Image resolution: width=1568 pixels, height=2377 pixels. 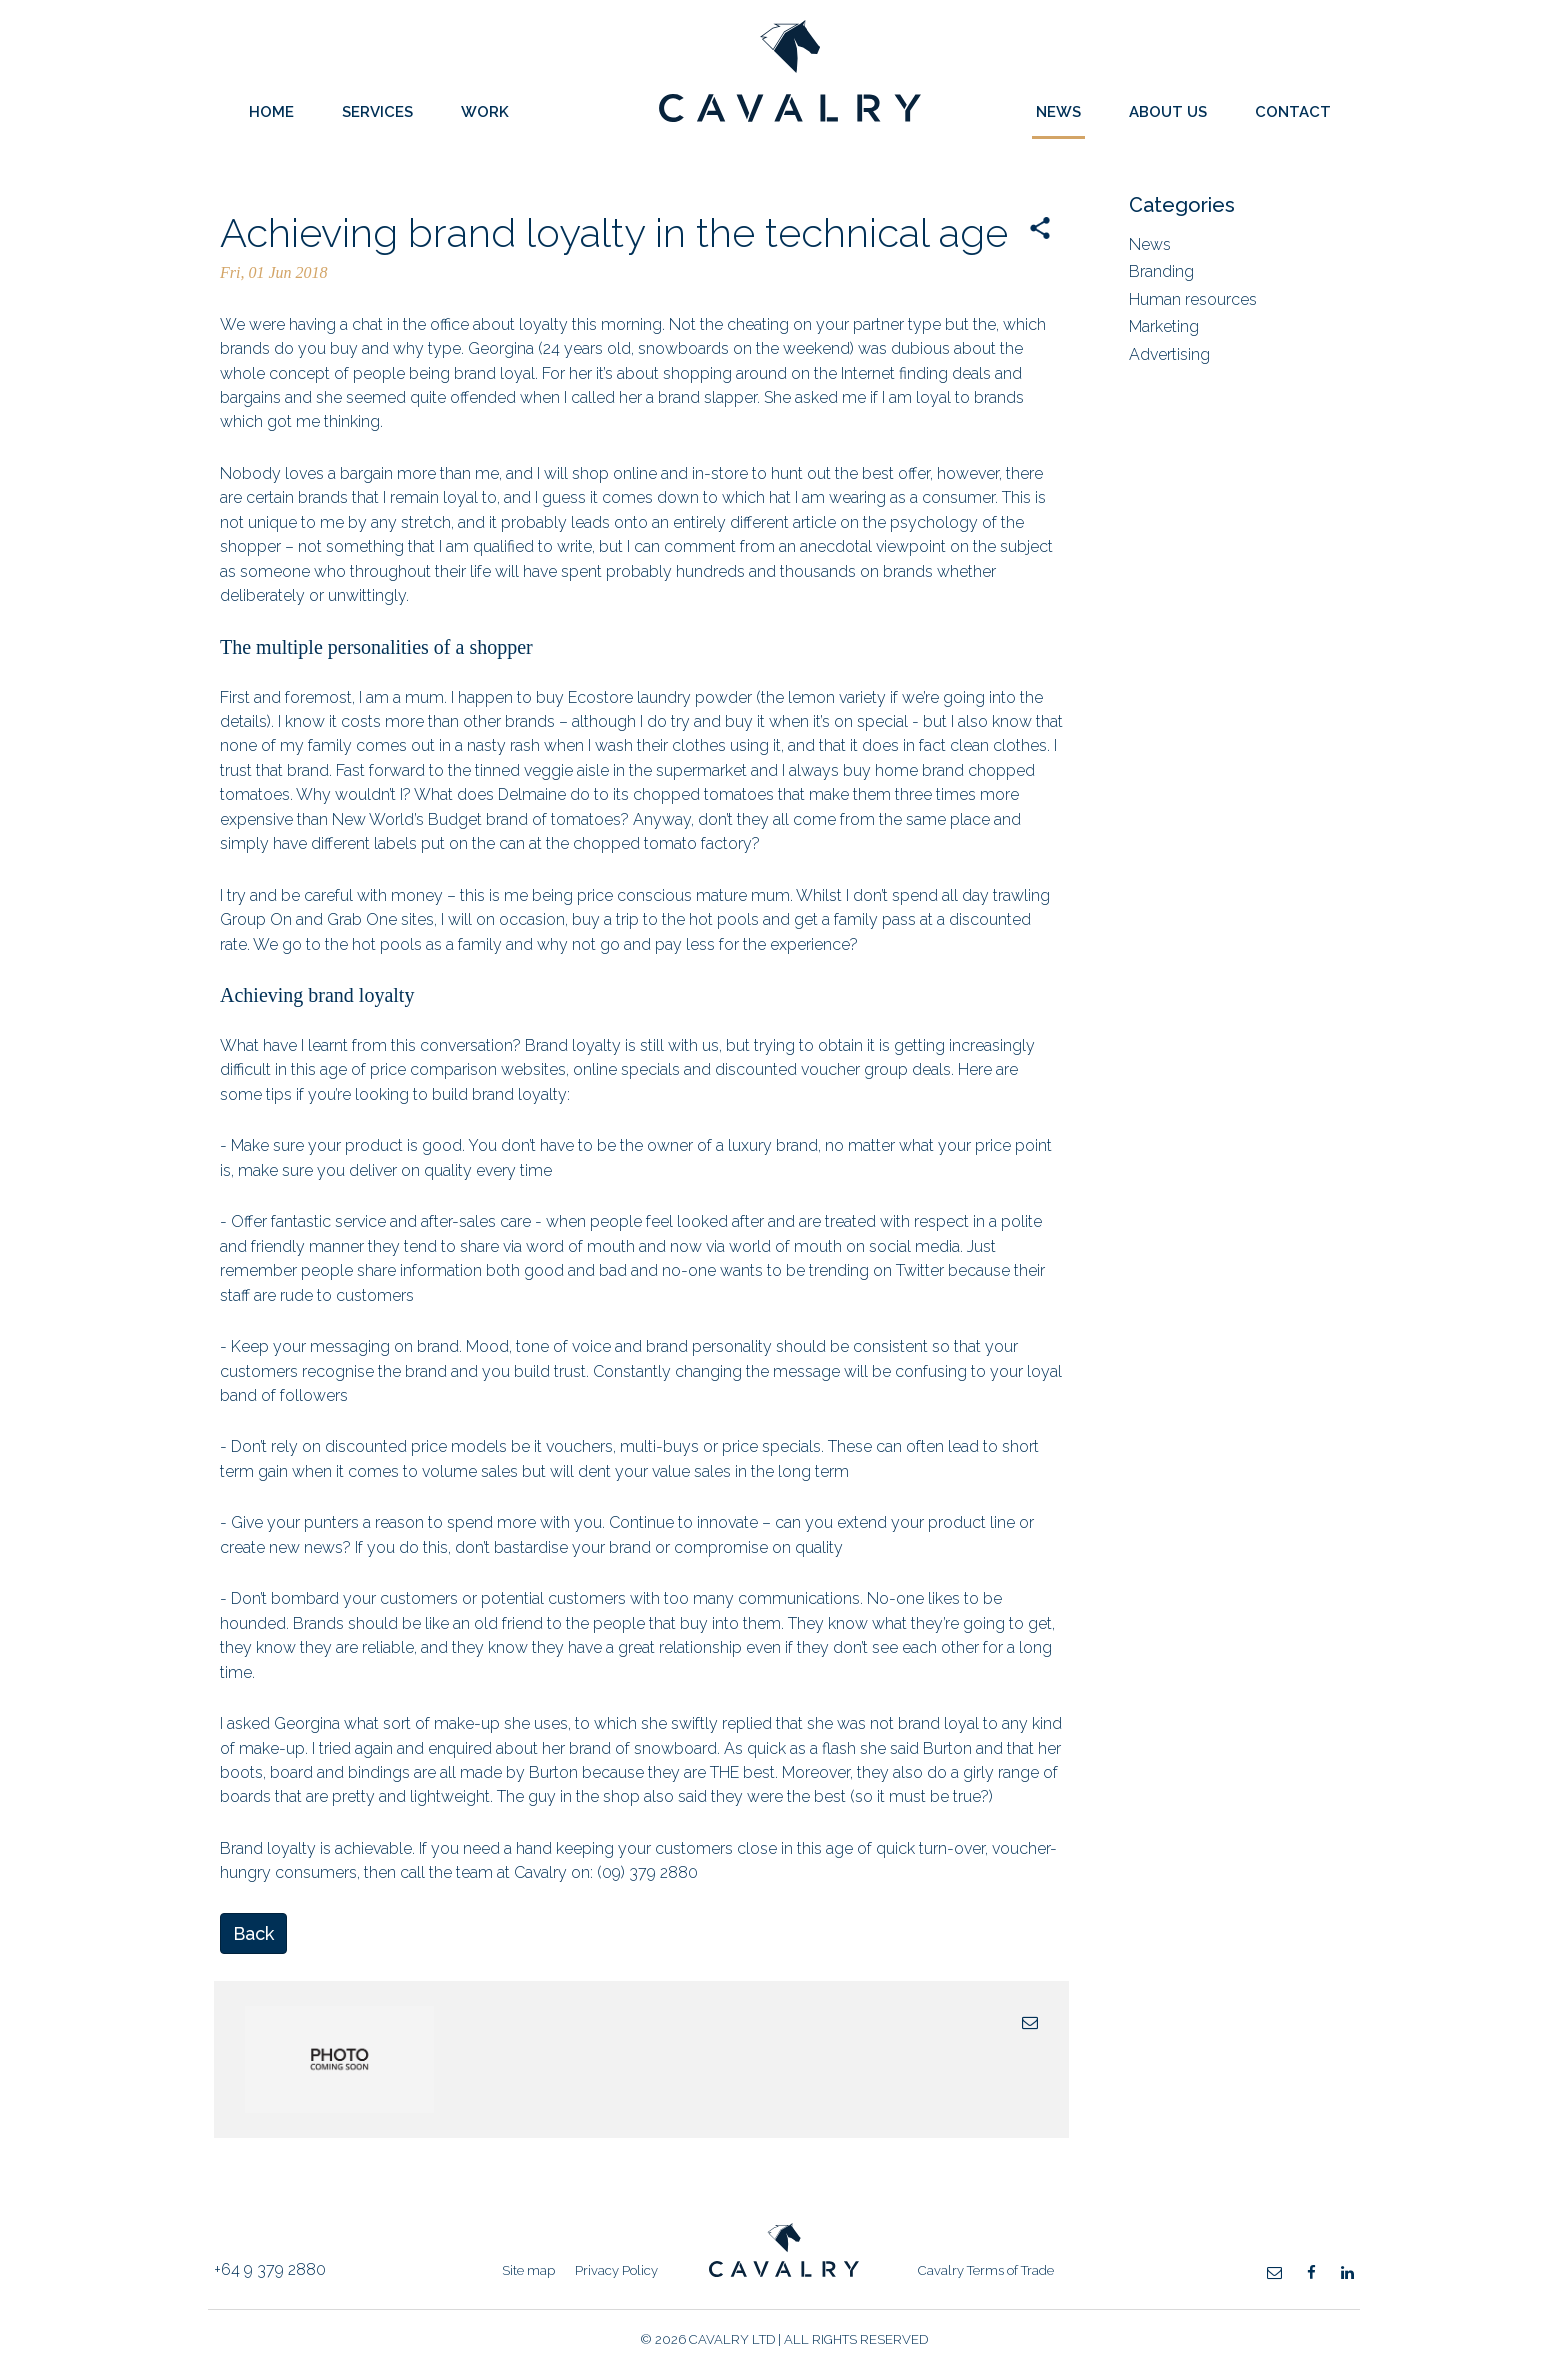 What do you see at coordinates (1161, 271) in the screenshot?
I see `Branding` at bounding box center [1161, 271].